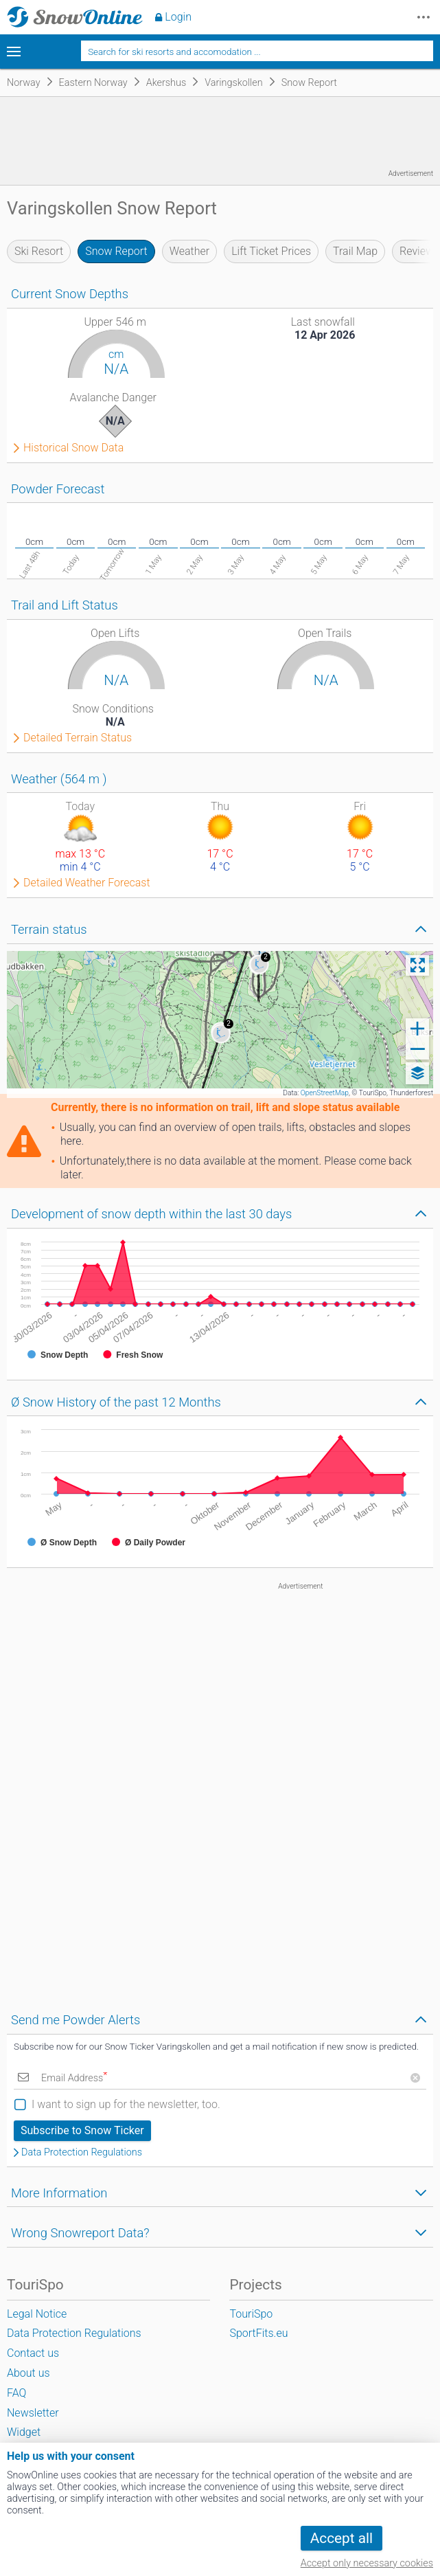 The width and height of the screenshot is (440, 2576). What do you see at coordinates (86, 882) in the screenshot?
I see `Detailed Weather Forecast` at bounding box center [86, 882].